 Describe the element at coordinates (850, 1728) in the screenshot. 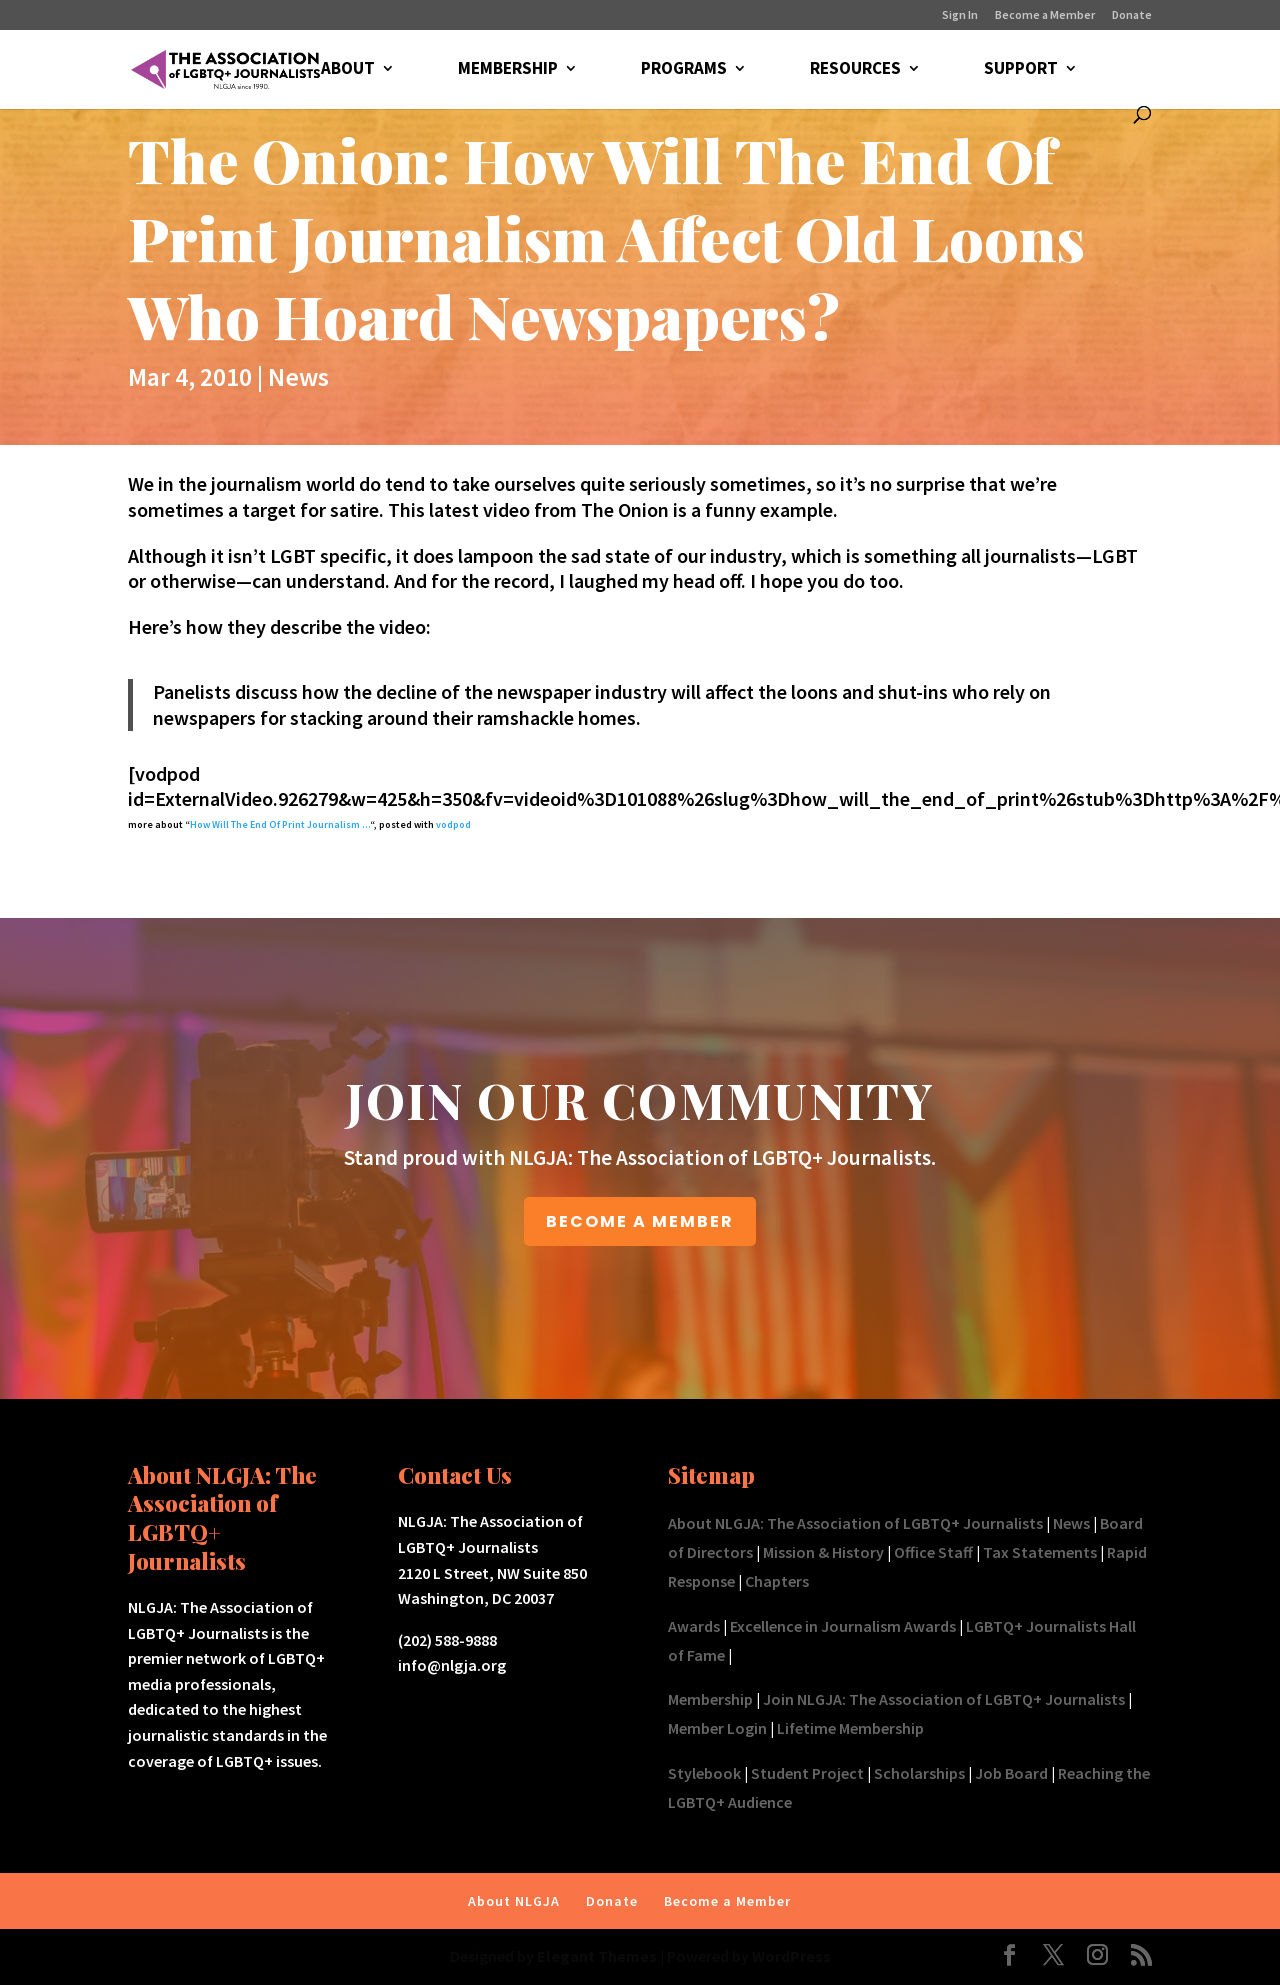

I see `Lifetime Membership` at that location.